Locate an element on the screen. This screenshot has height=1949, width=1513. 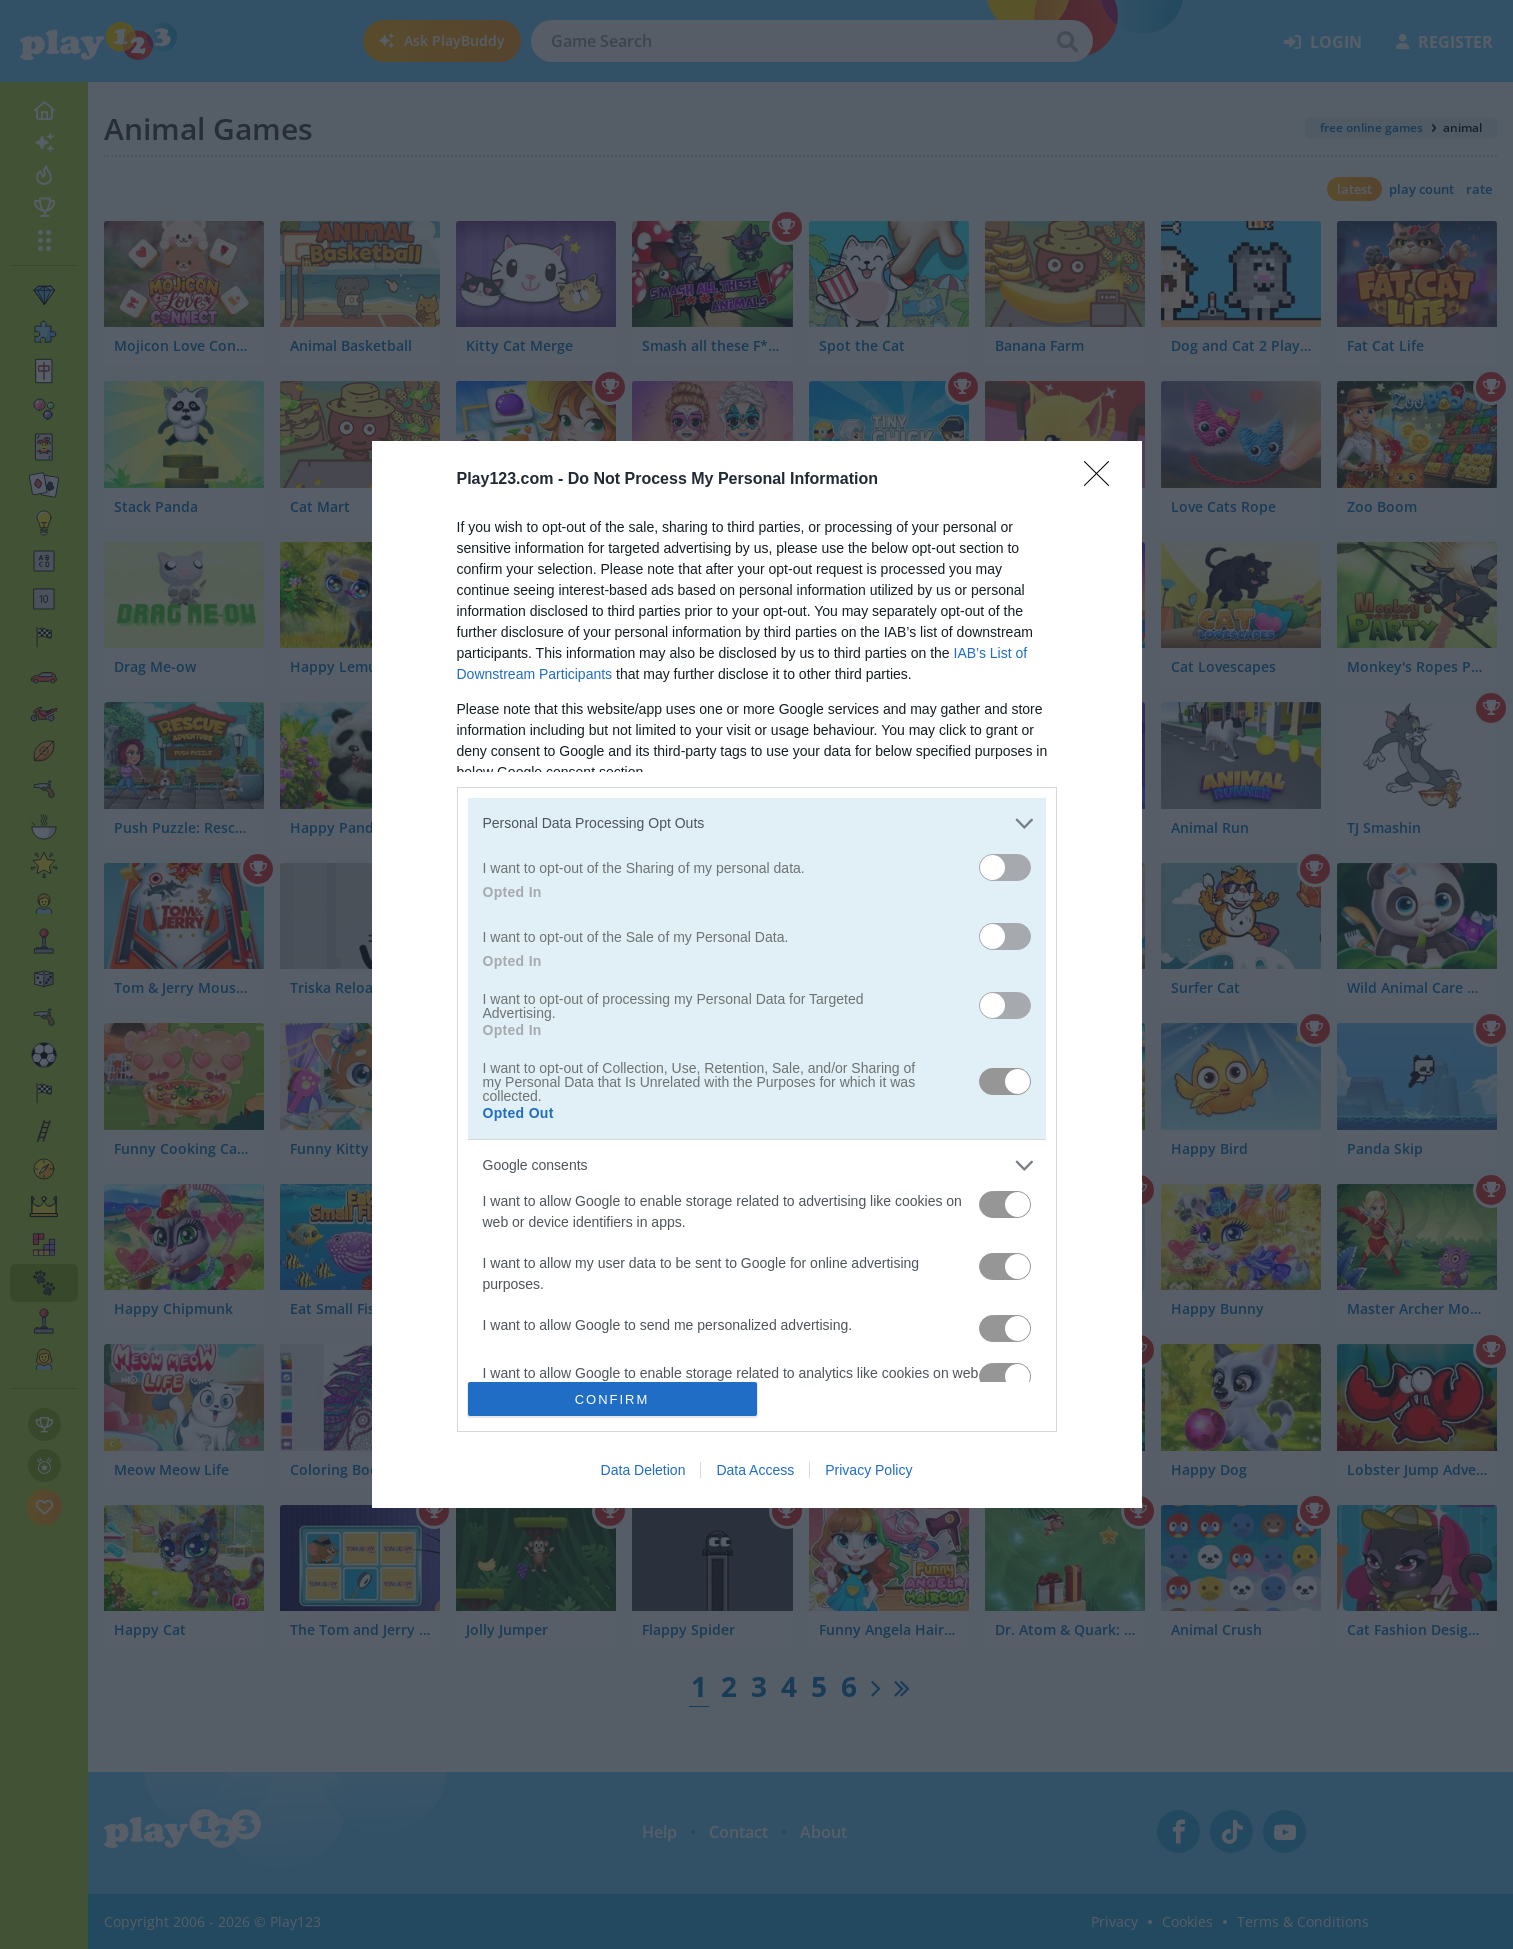
[listitem] is located at coordinates (757, 823).